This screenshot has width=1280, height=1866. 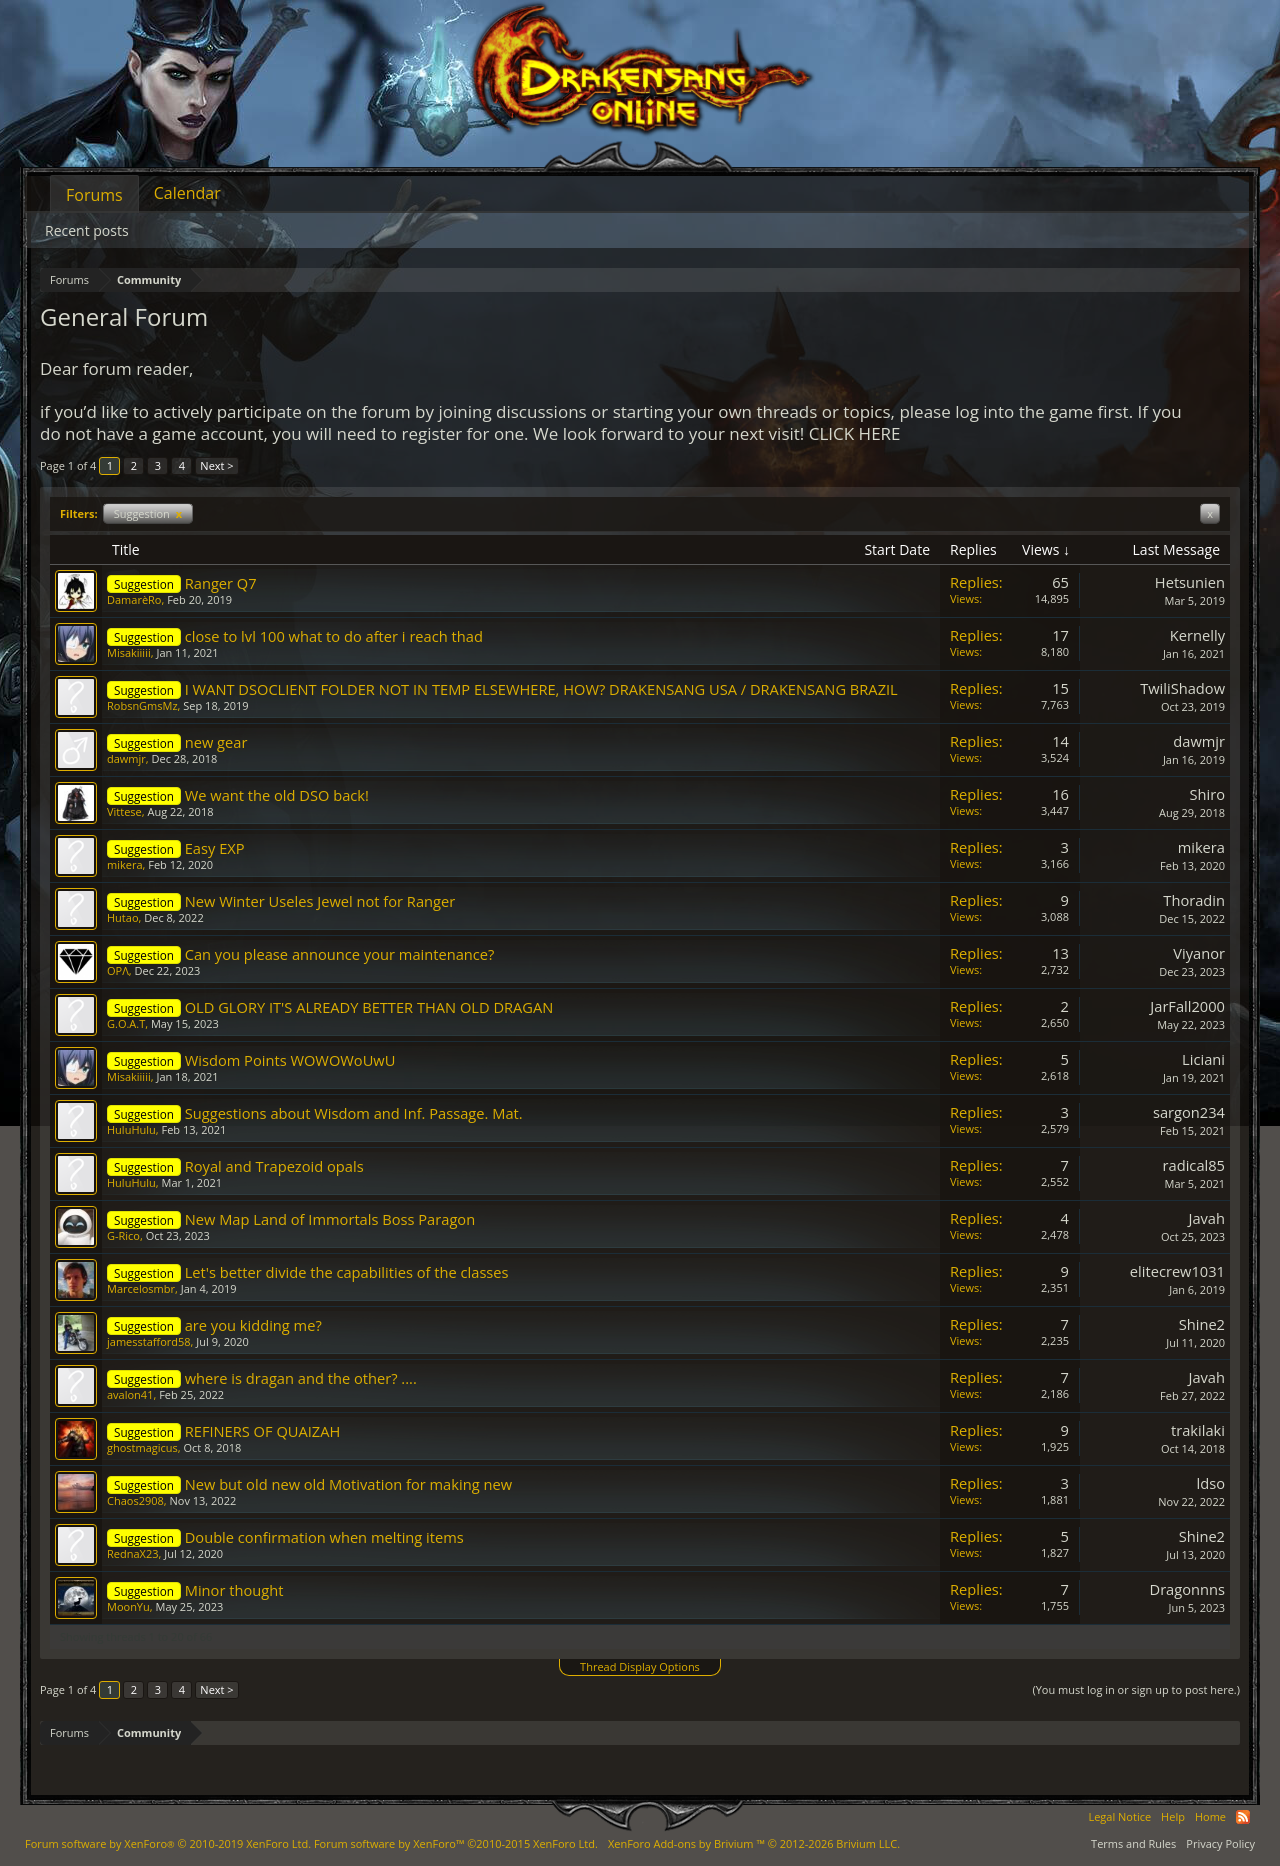 I want to click on Forum software by XenForo™, so click(x=456, y=1843).